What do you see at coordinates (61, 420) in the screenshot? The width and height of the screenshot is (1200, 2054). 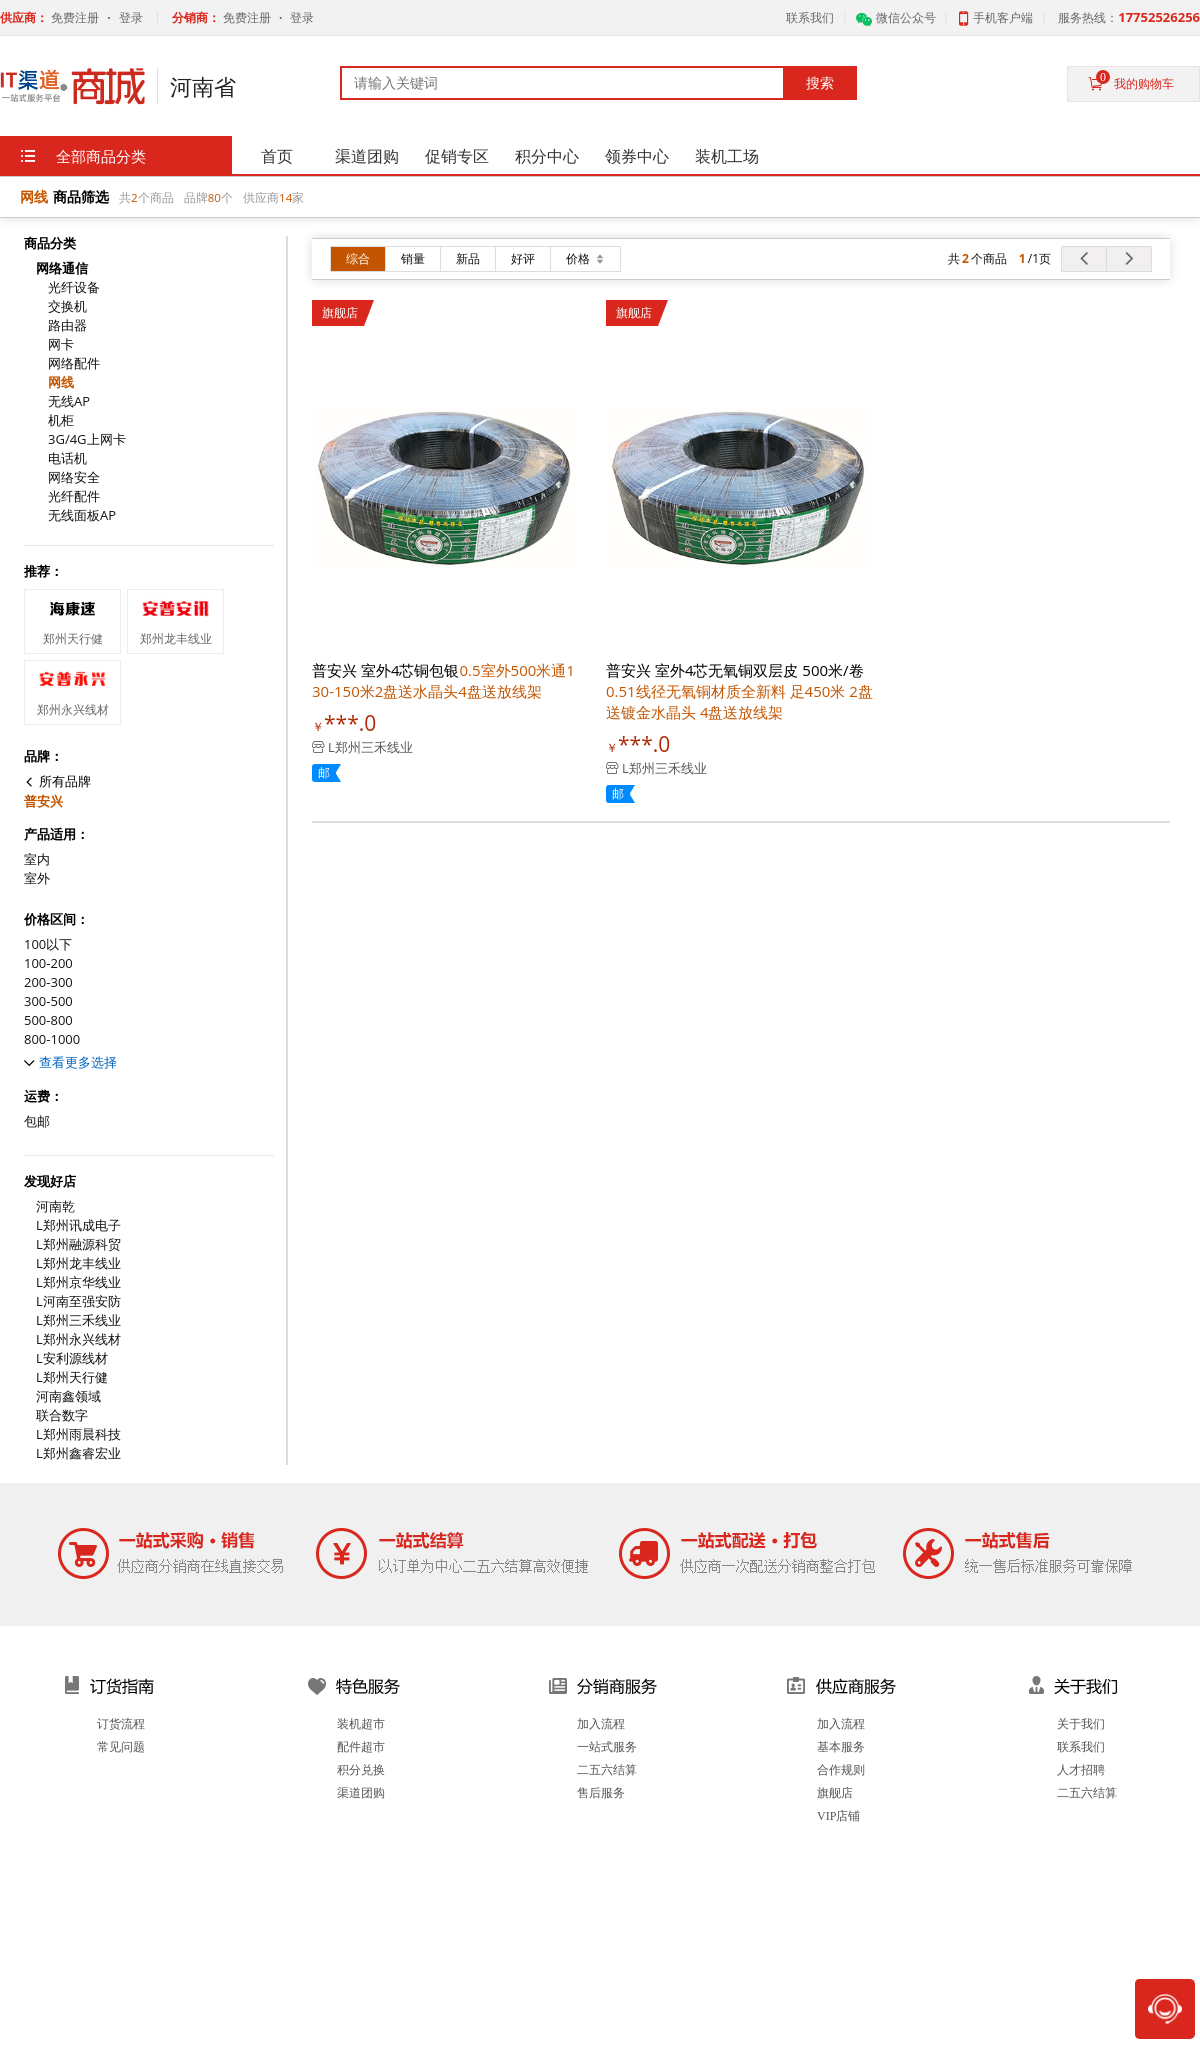 I see `机柜` at bounding box center [61, 420].